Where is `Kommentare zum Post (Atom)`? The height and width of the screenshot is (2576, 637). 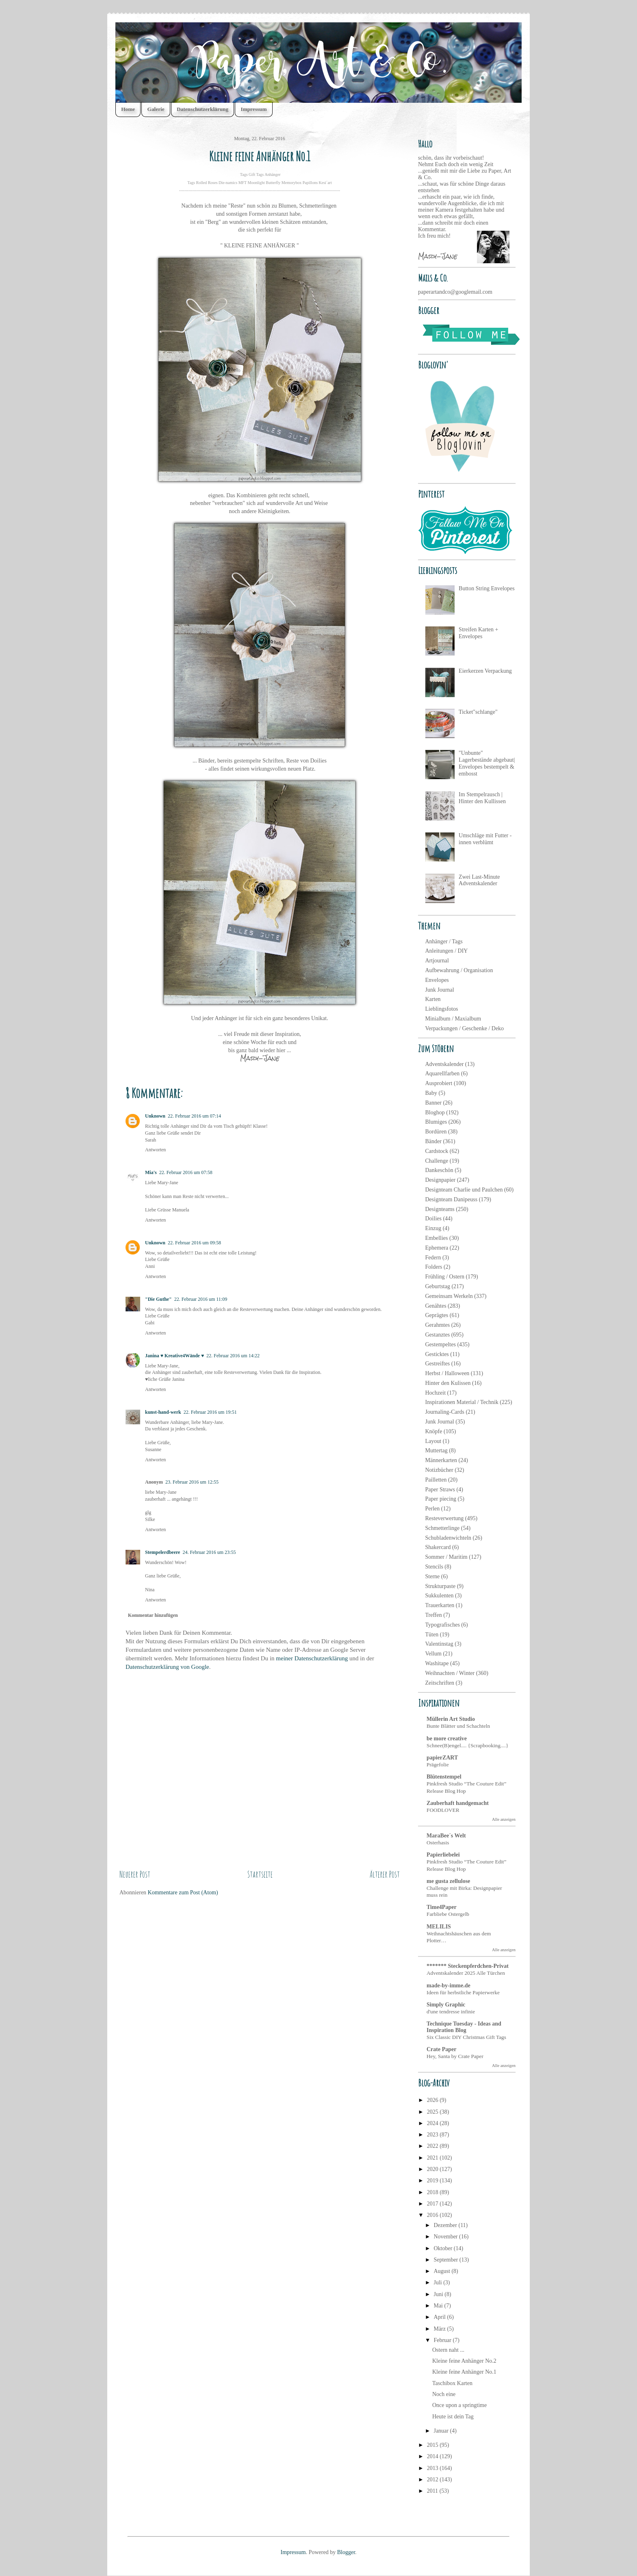
Kommentare zum Post (Atom) is located at coordinates (183, 1892).